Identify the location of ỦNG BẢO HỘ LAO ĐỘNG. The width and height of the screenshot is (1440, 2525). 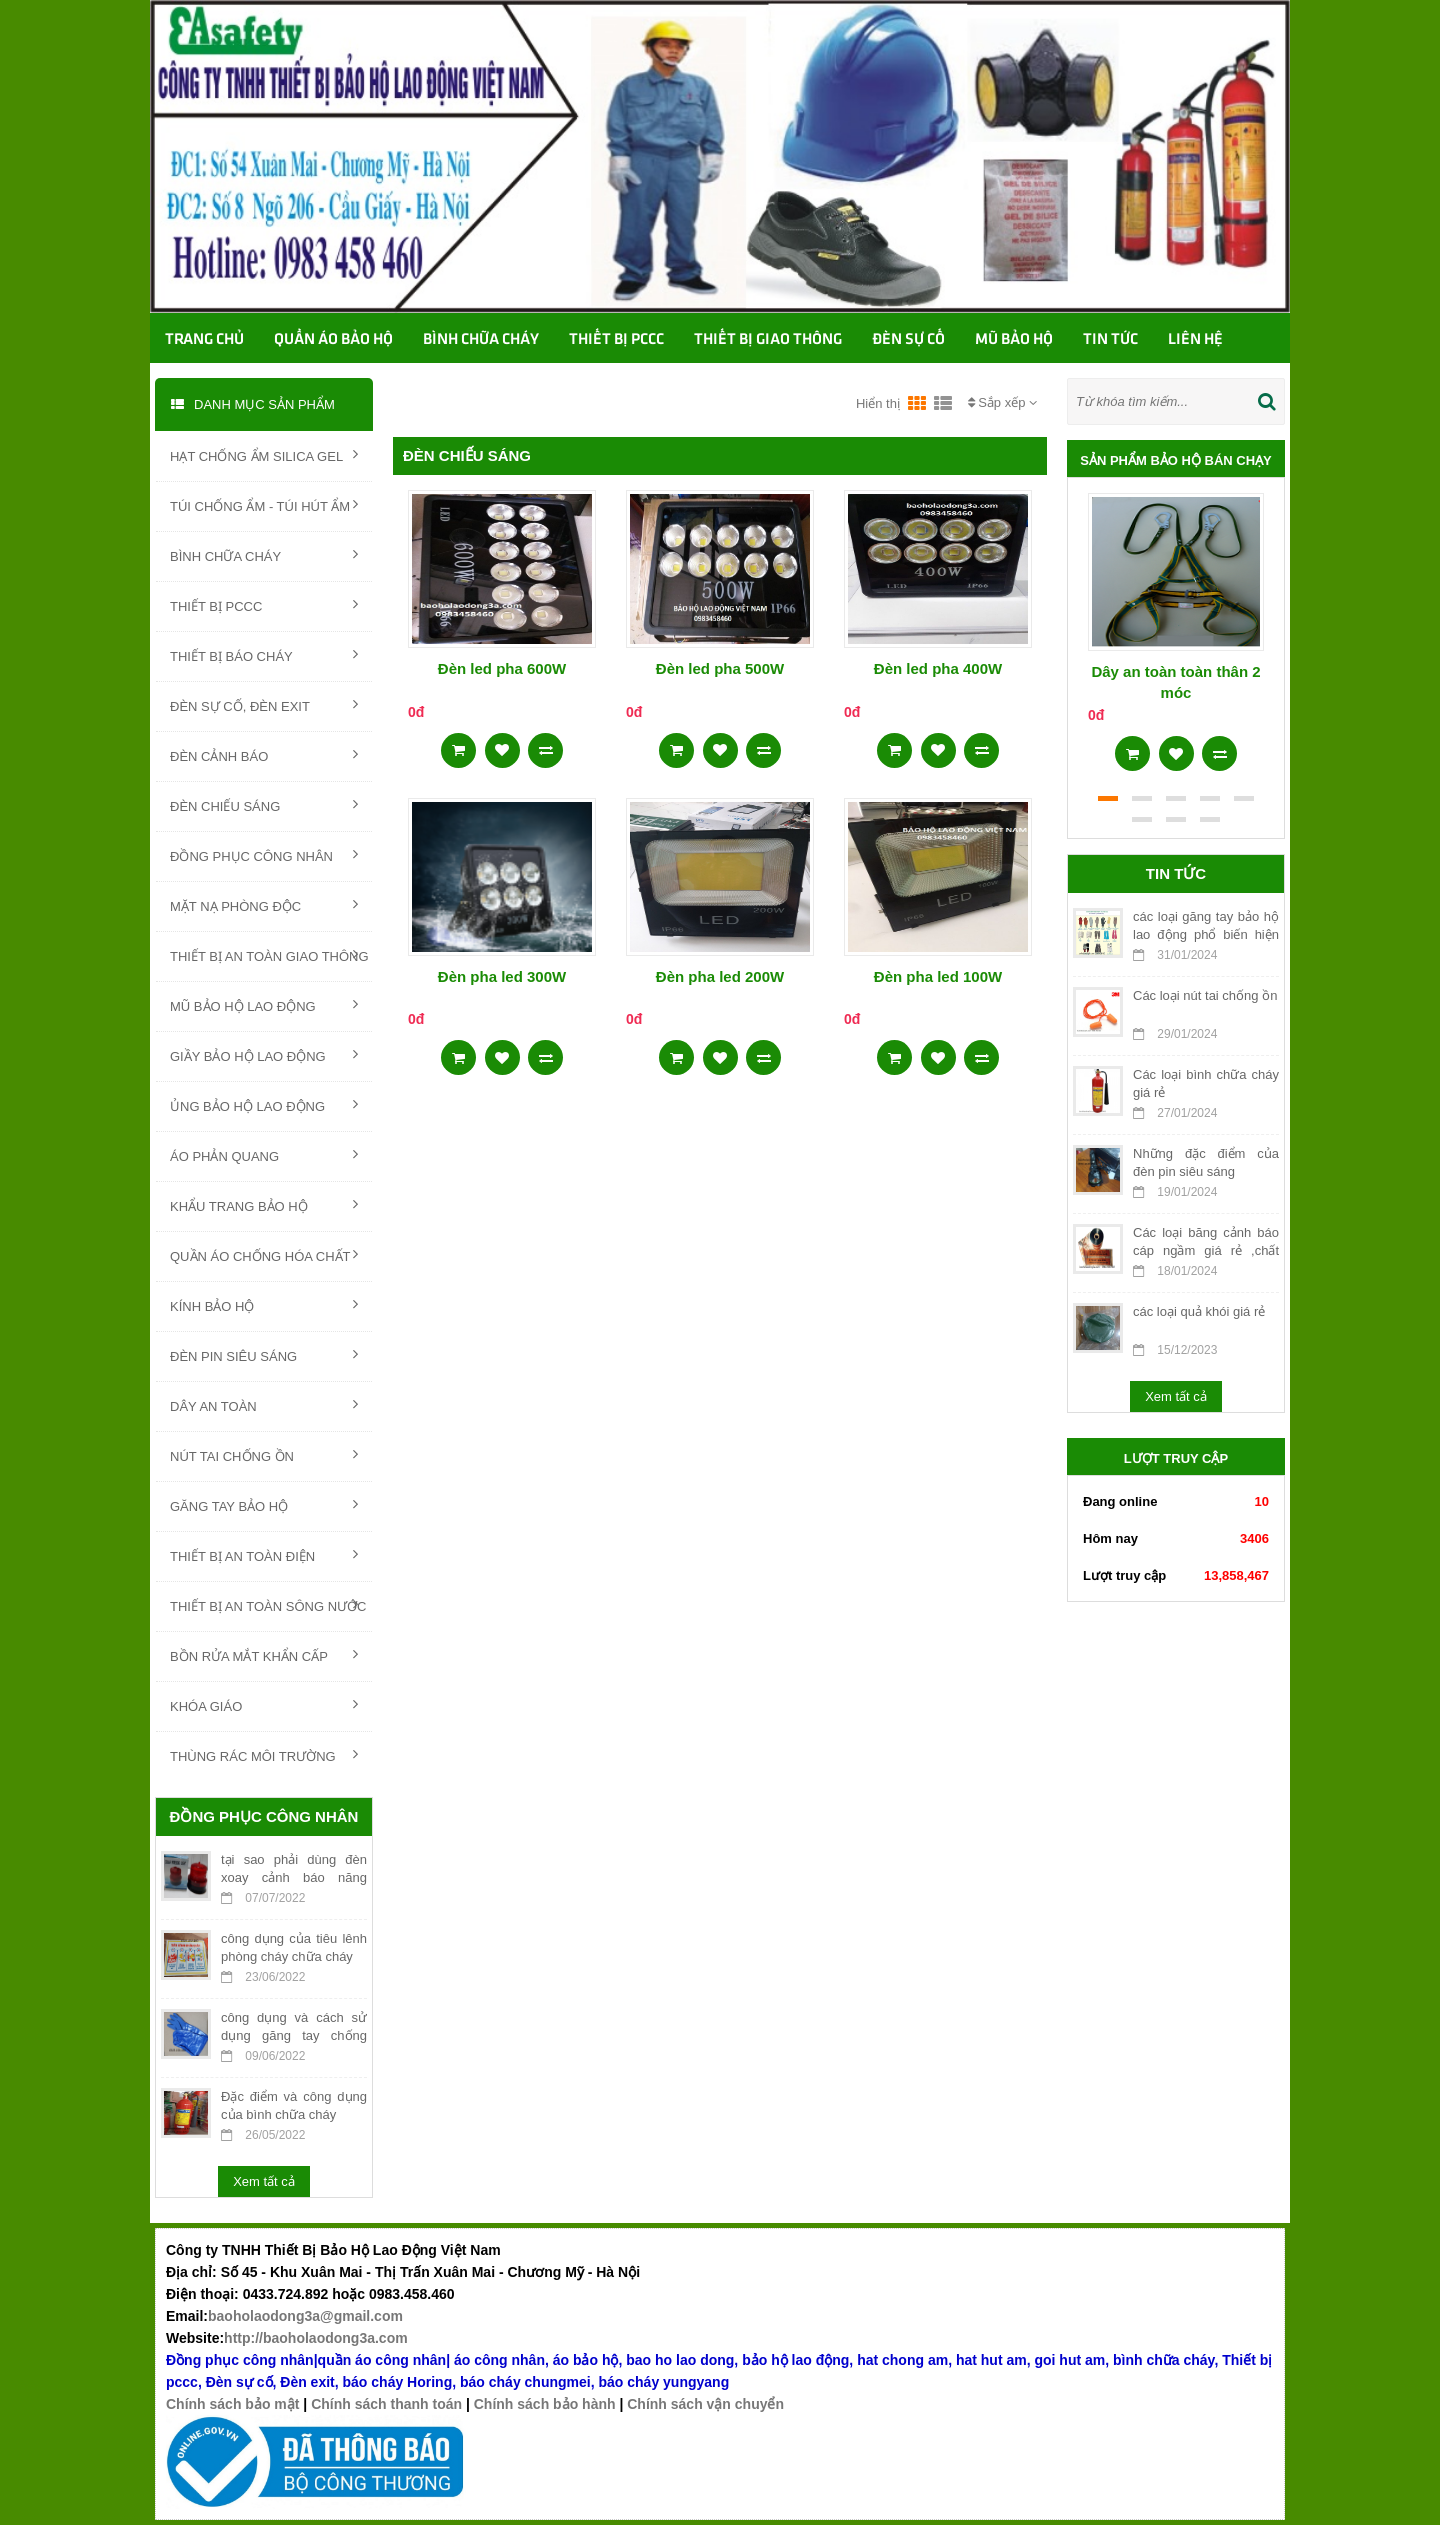
(264, 1105).